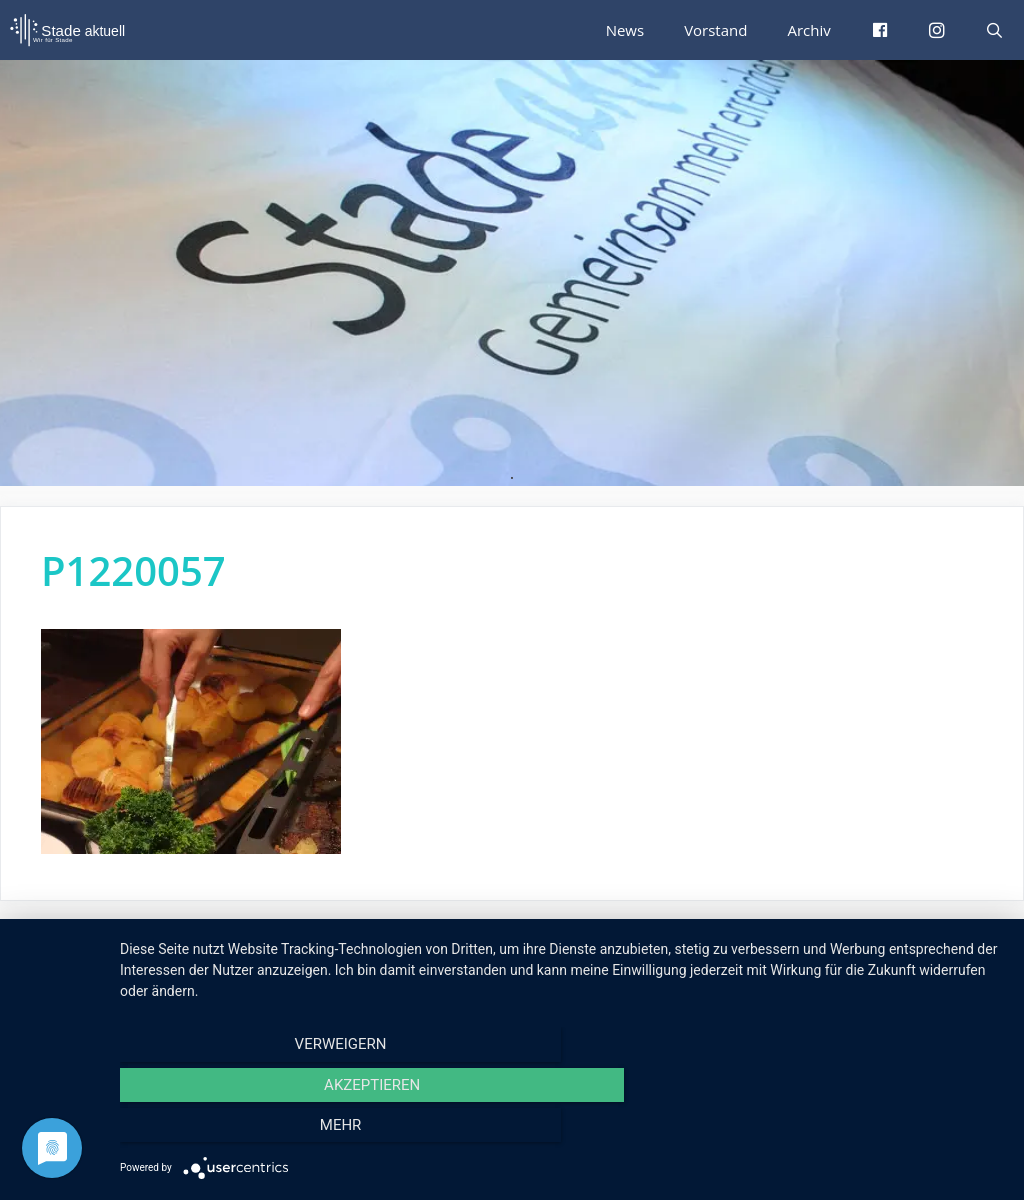 The image size is (1024, 1200). Describe the element at coordinates (801, 952) in the screenshot. I see `Impressum` at that location.